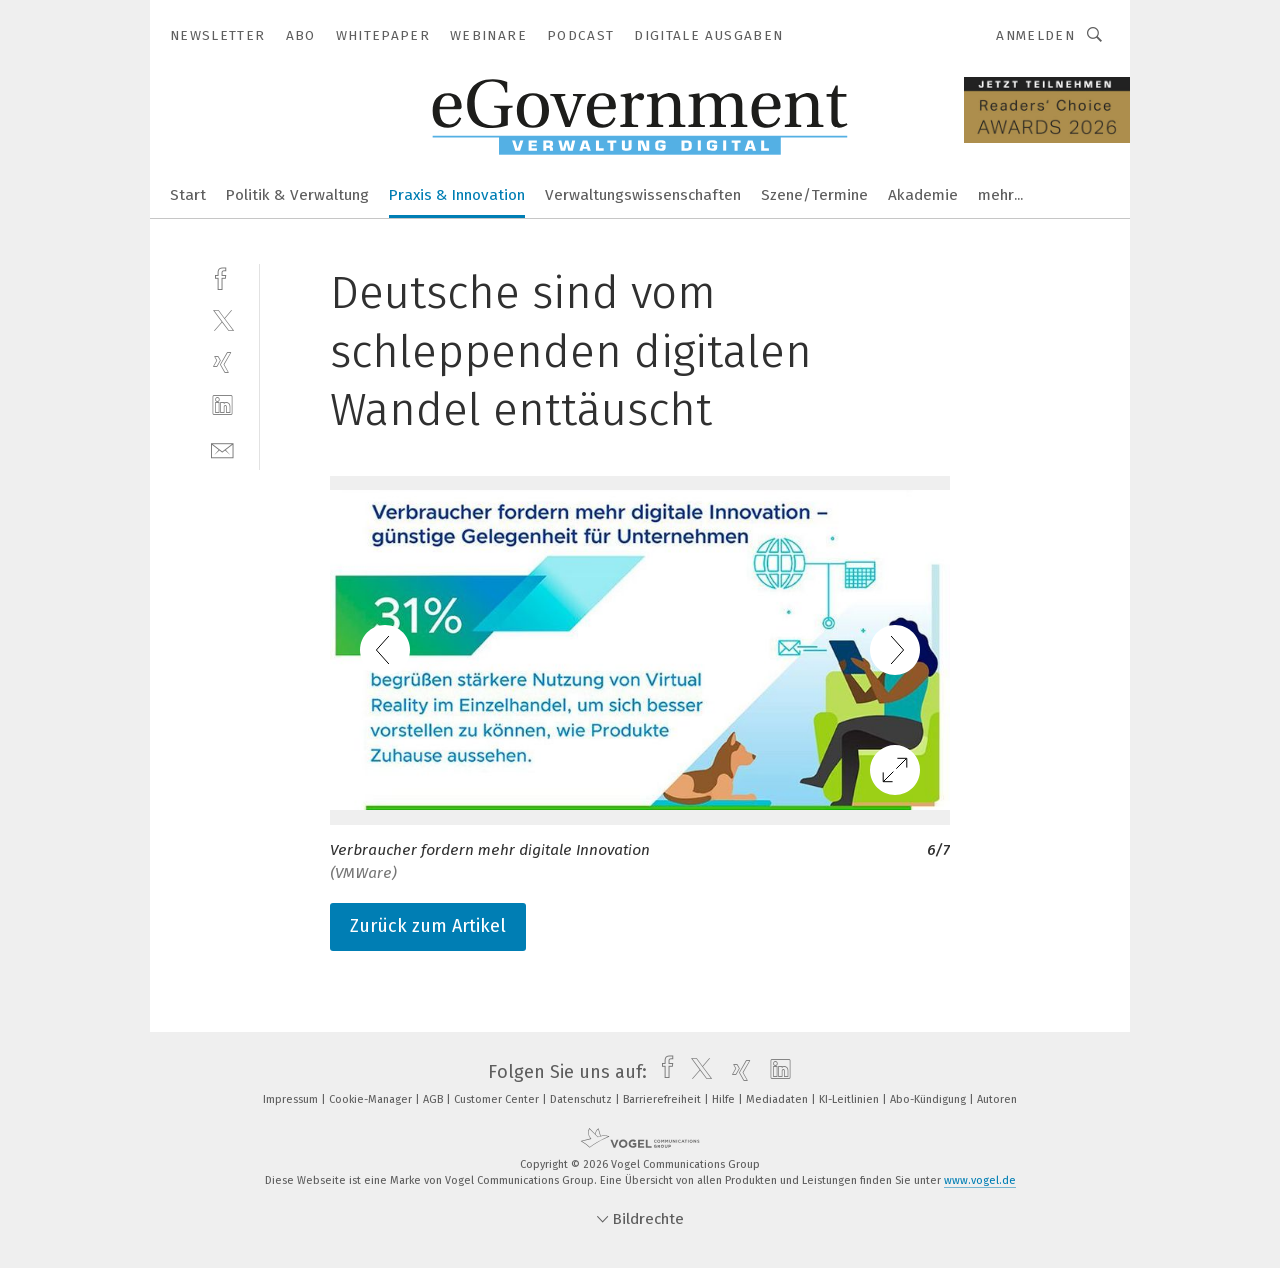 The image size is (1280, 1268). What do you see at coordinates (997, 1099) in the screenshot?
I see `Autoren` at bounding box center [997, 1099].